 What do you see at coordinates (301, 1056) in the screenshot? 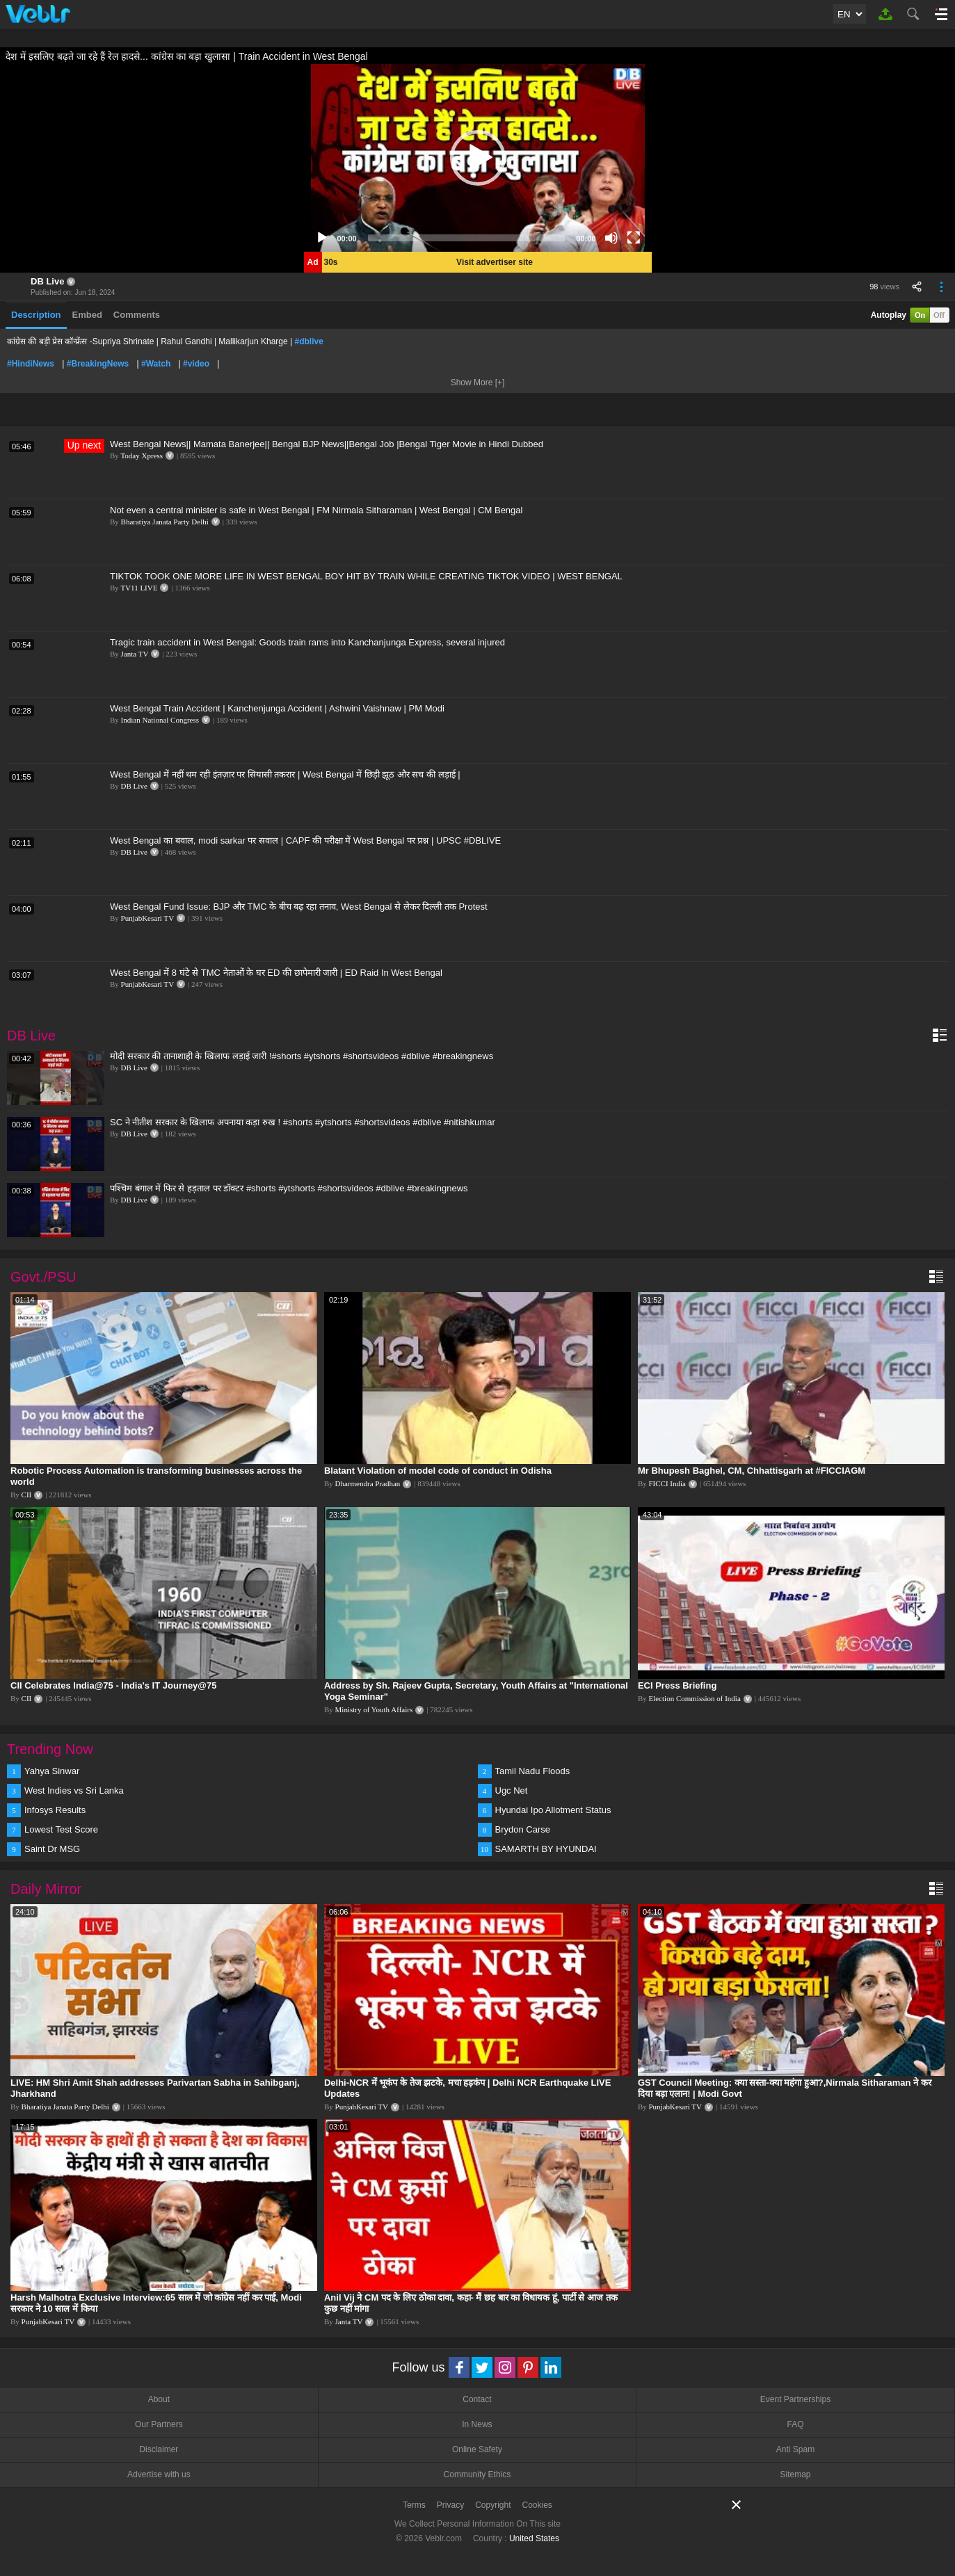
I see `मोदी सरकार की तानाशाही के खिलाफ लड़ाई जारी !#shorts #ytshorts #shortsvideos #dblive #breakingnews` at bounding box center [301, 1056].